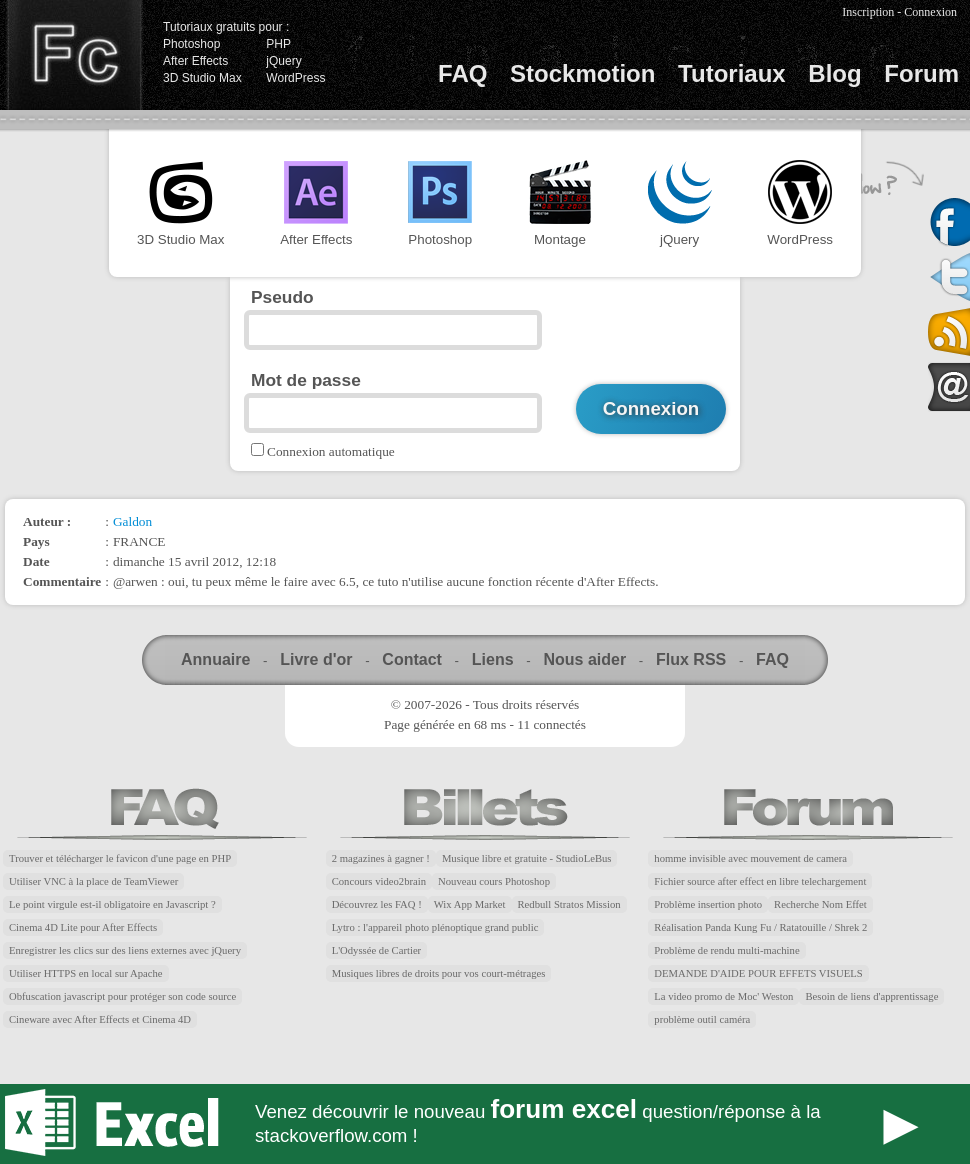  Describe the element at coordinates (278, 44) in the screenshot. I see `PHP` at that location.